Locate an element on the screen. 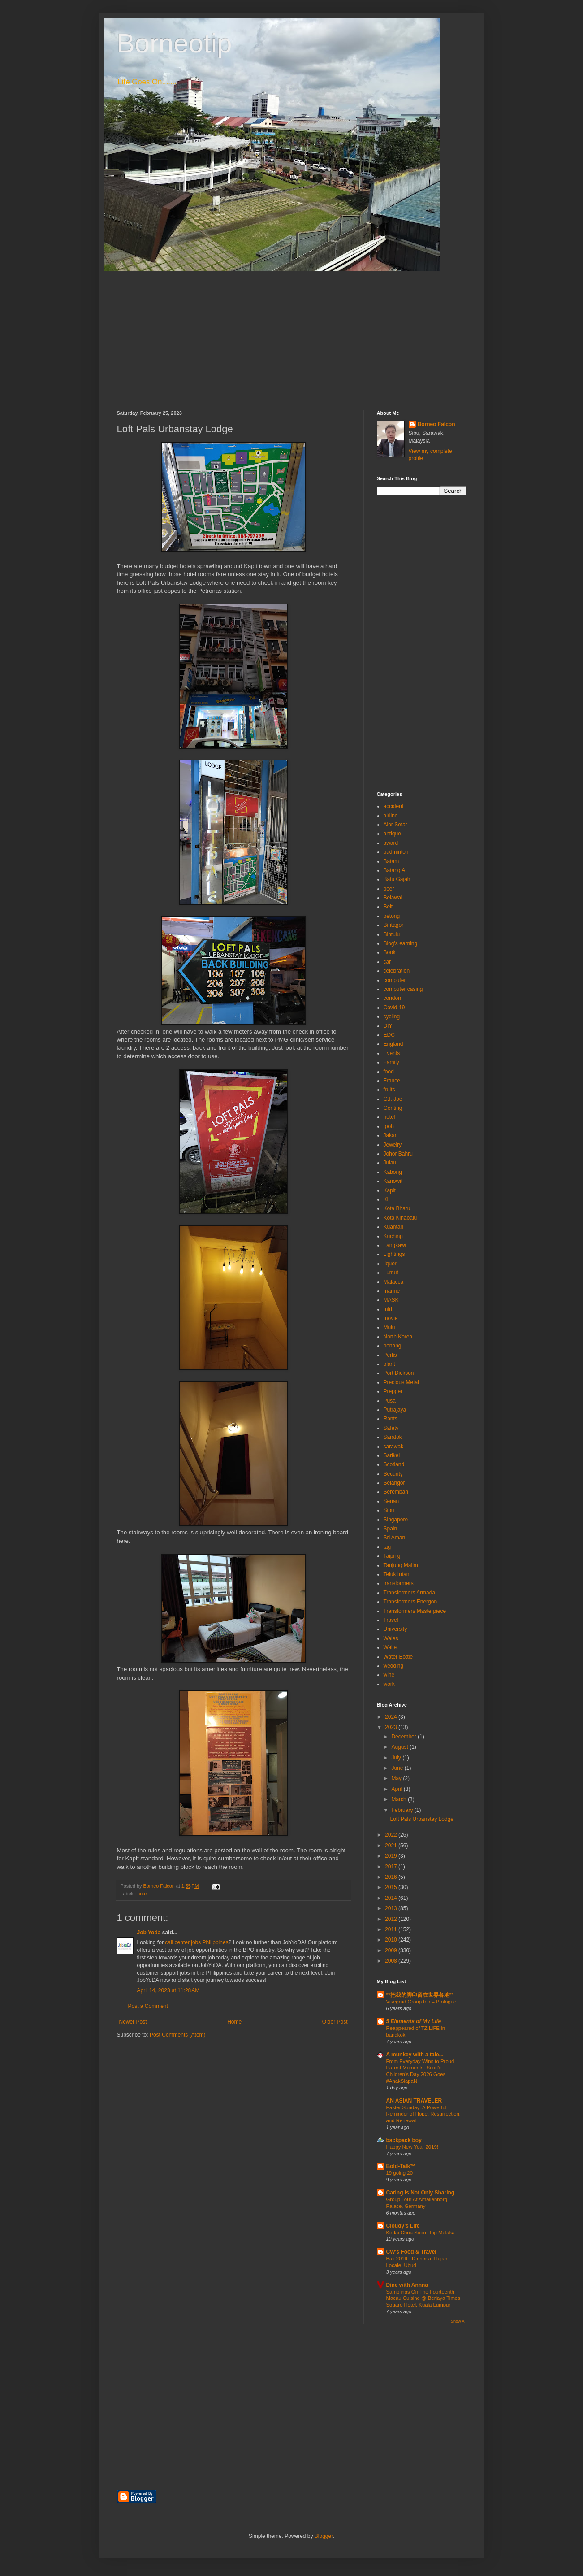 The width and height of the screenshot is (583, 2576). Family is located at coordinates (391, 1062).